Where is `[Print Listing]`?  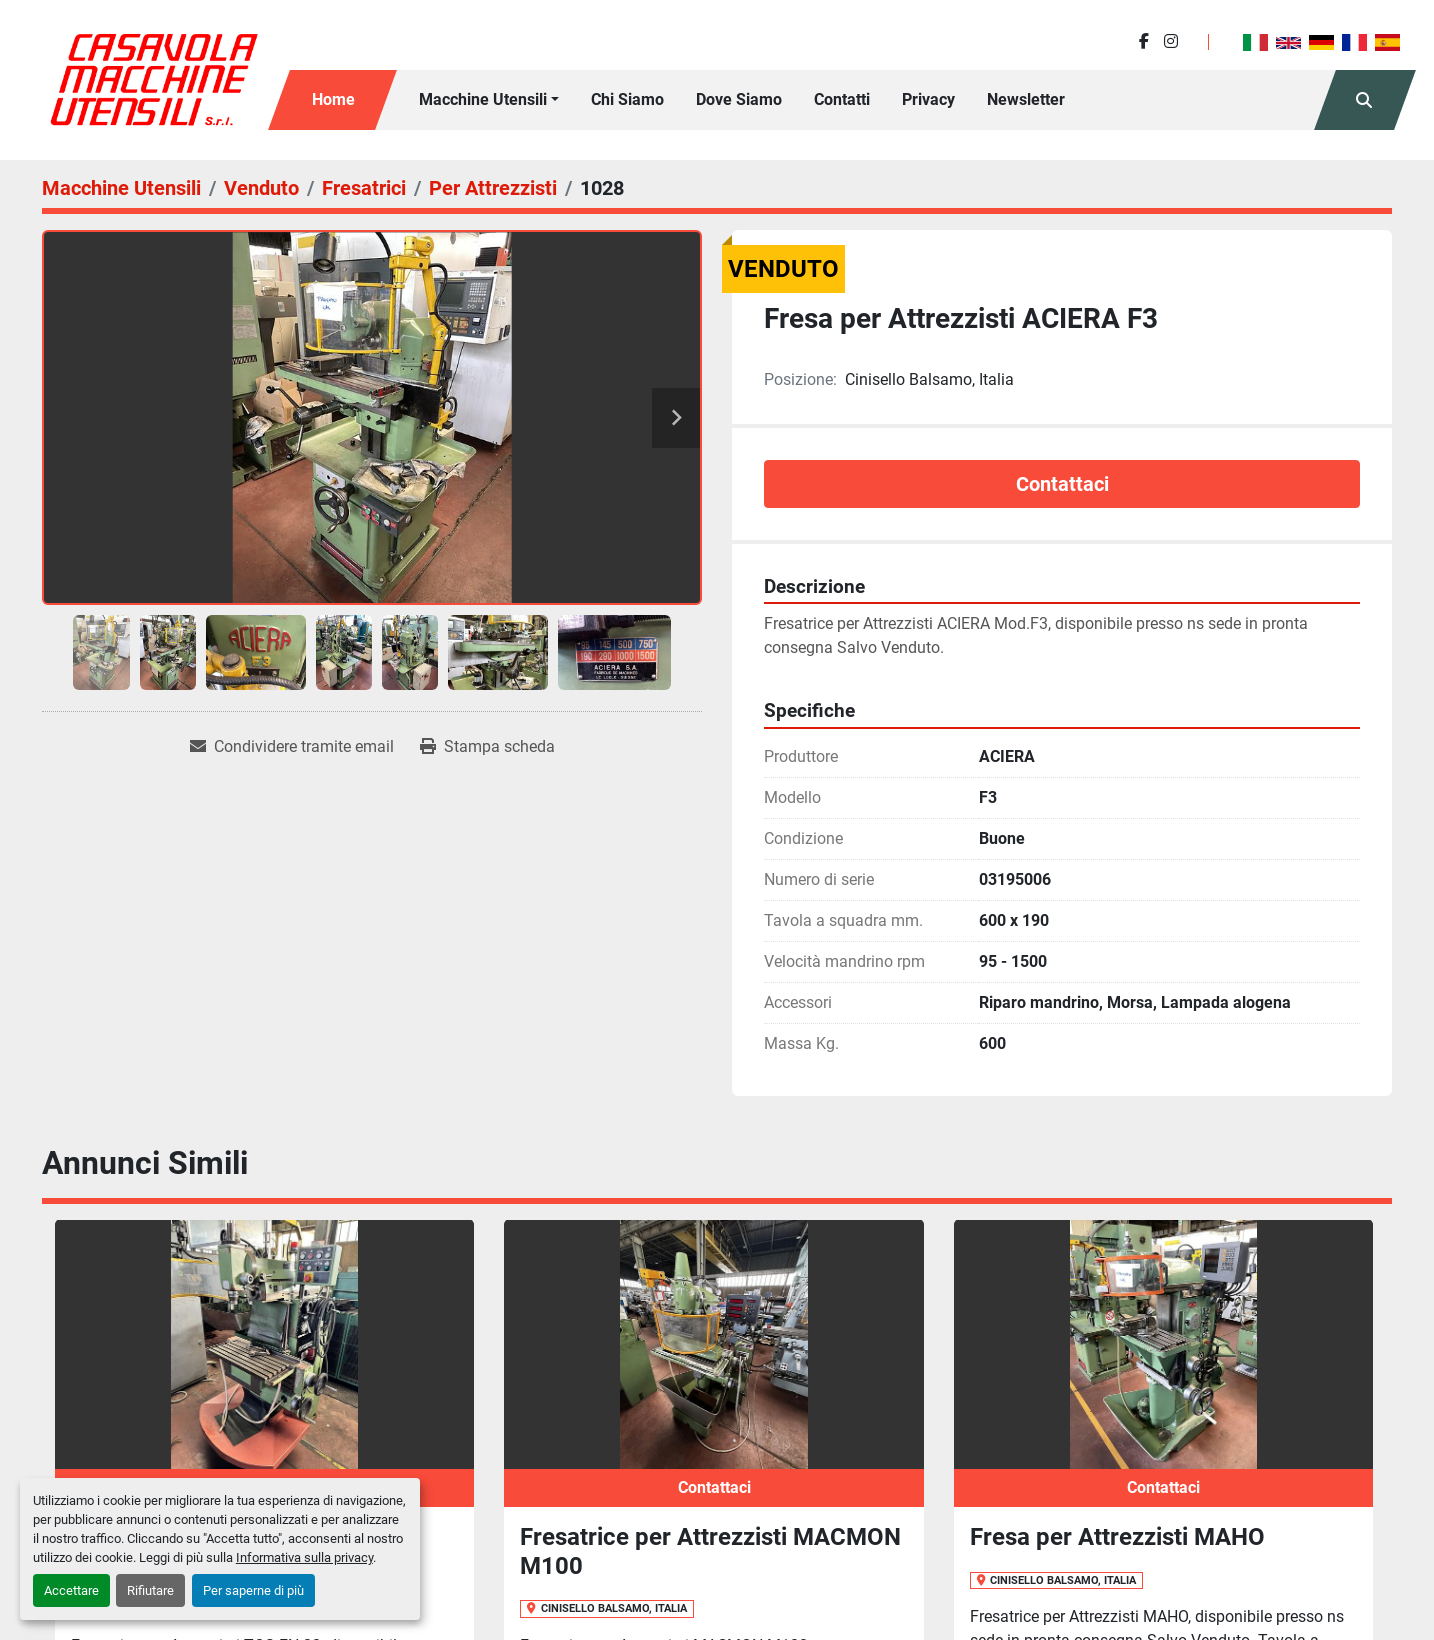
[Print Listing] is located at coordinates (487, 747).